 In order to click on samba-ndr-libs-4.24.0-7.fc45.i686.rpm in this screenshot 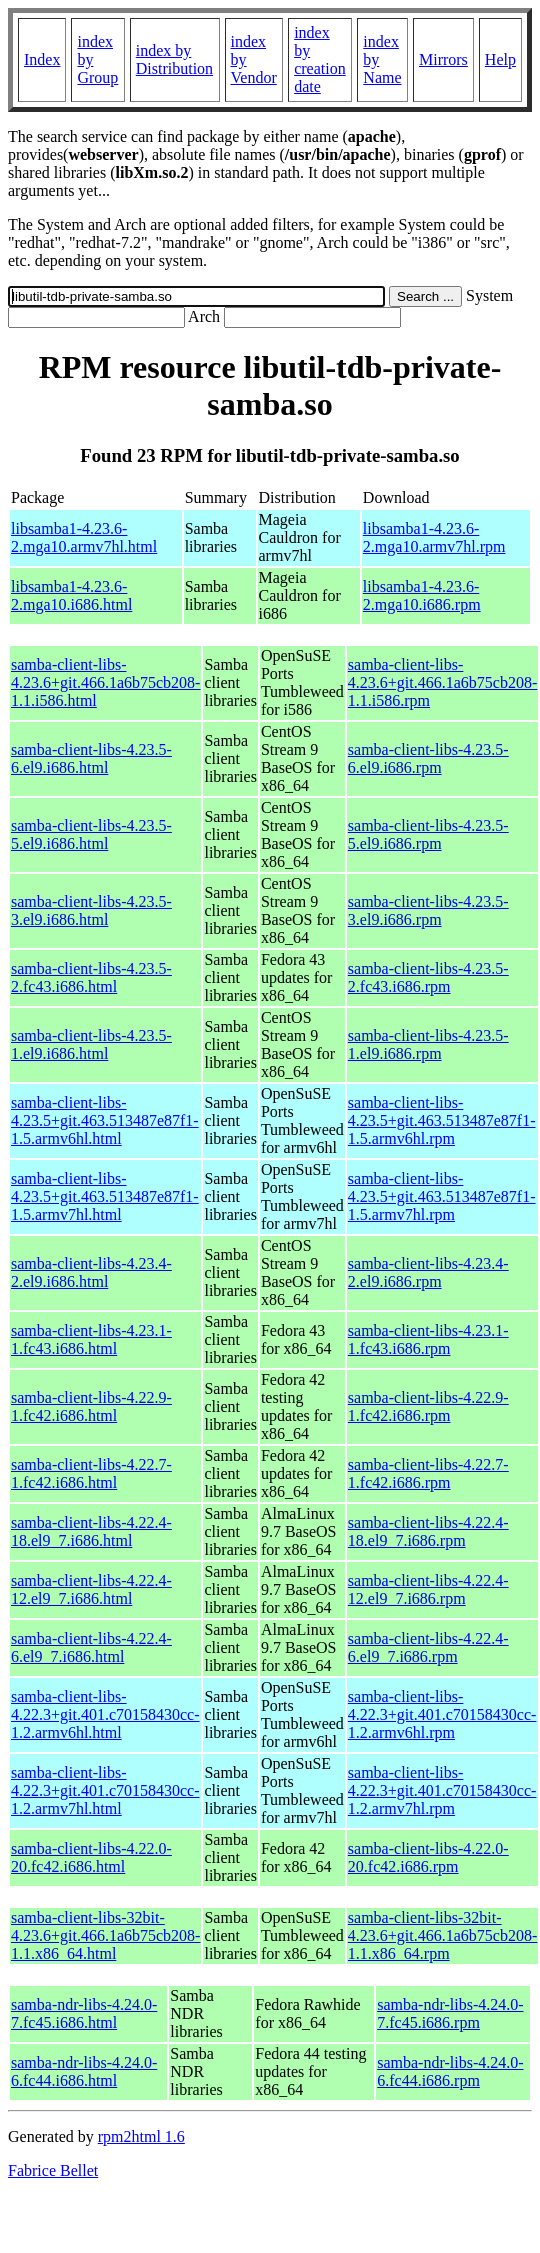, I will do `click(450, 2013)`.